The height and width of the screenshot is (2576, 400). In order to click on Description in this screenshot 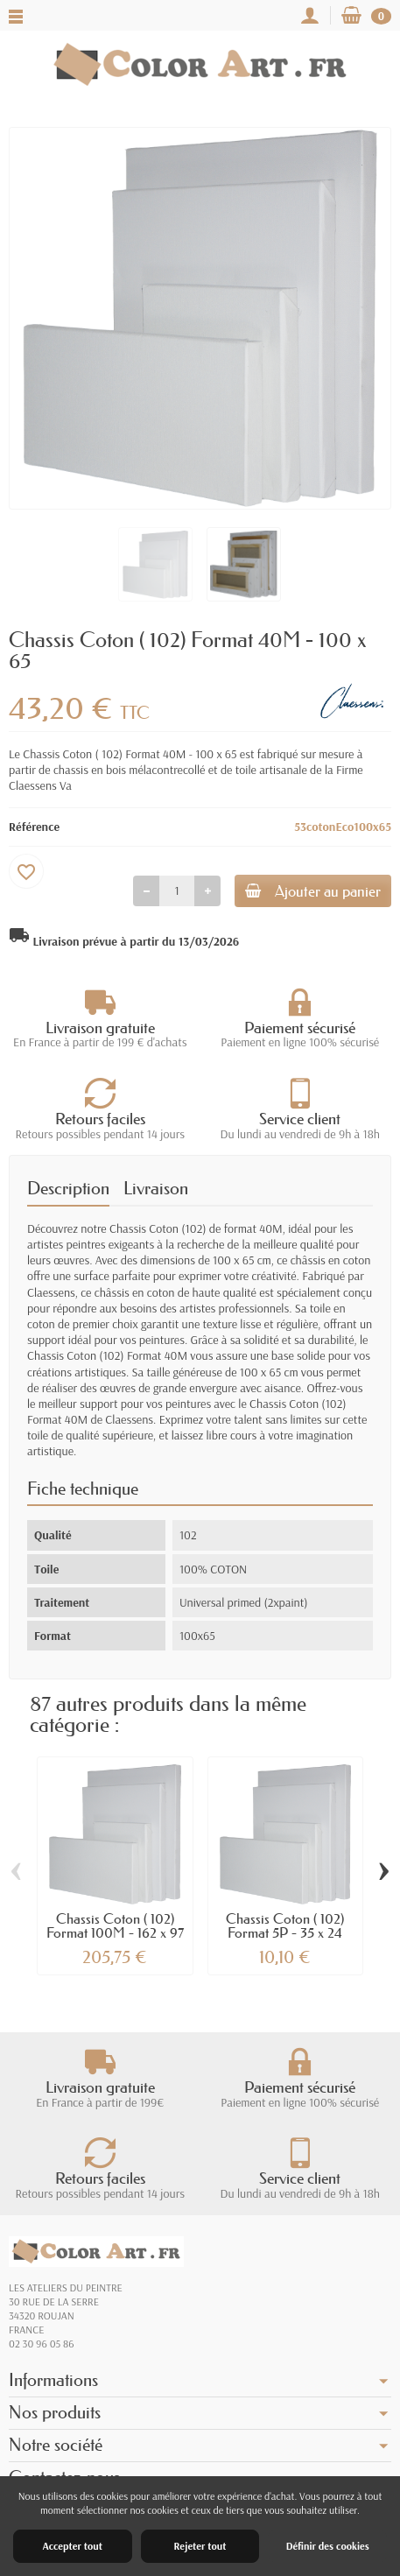, I will do `click(68, 1188)`.